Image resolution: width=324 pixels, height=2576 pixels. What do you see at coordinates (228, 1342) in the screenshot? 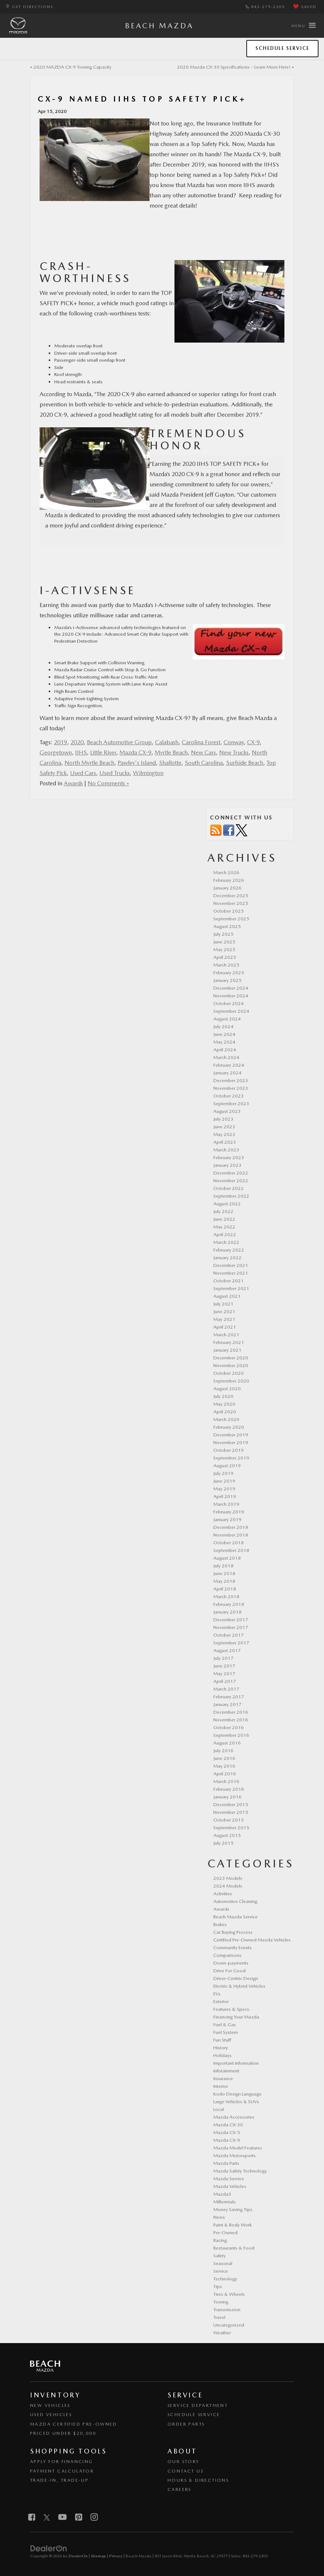
I see `February 2021` at bounding box center [228, 1342].